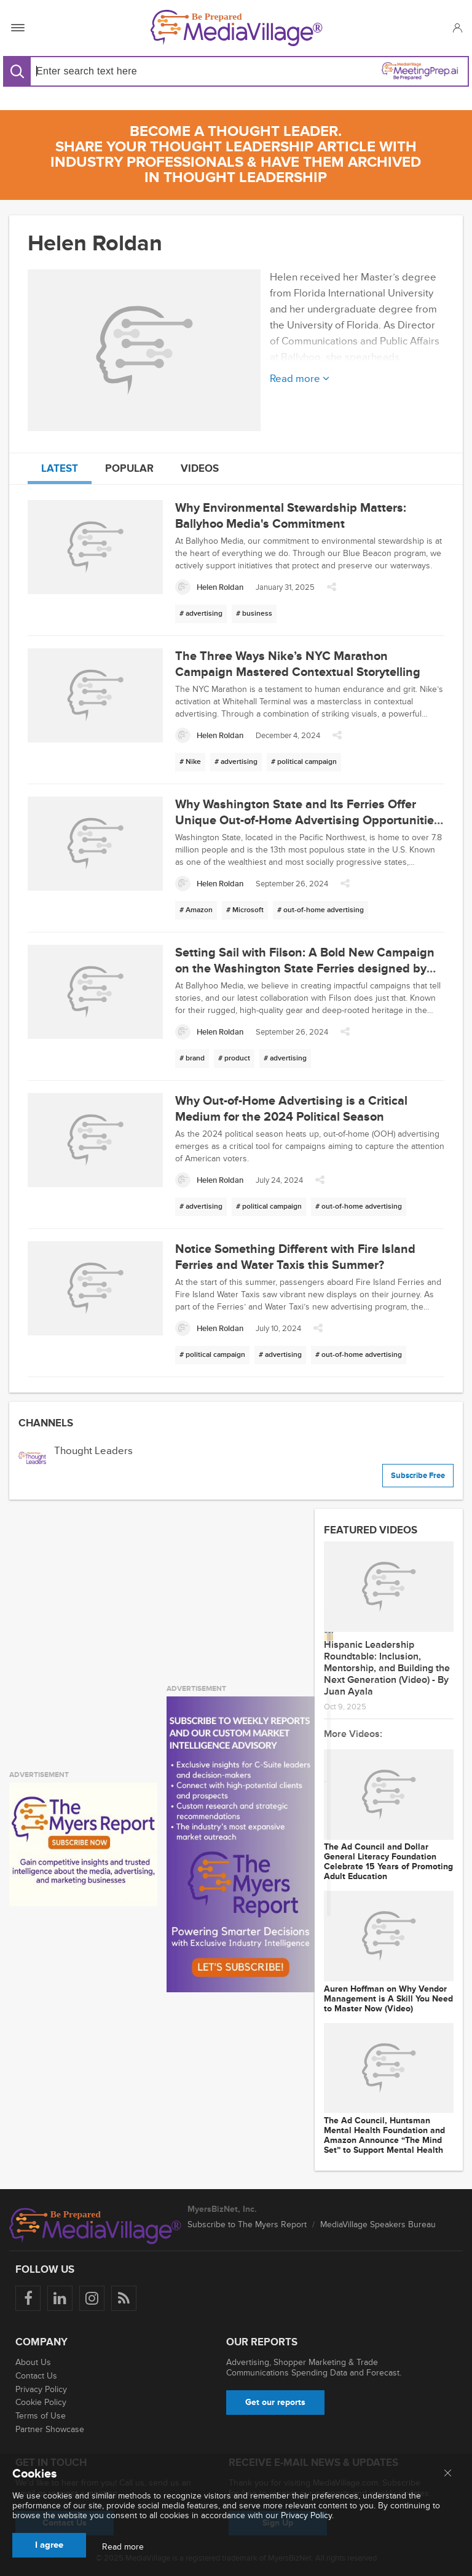  What do you see at coordinates (49, 2429) in the screenshot?
I see `Partner Showcase` at bounding box center [49, 2429].